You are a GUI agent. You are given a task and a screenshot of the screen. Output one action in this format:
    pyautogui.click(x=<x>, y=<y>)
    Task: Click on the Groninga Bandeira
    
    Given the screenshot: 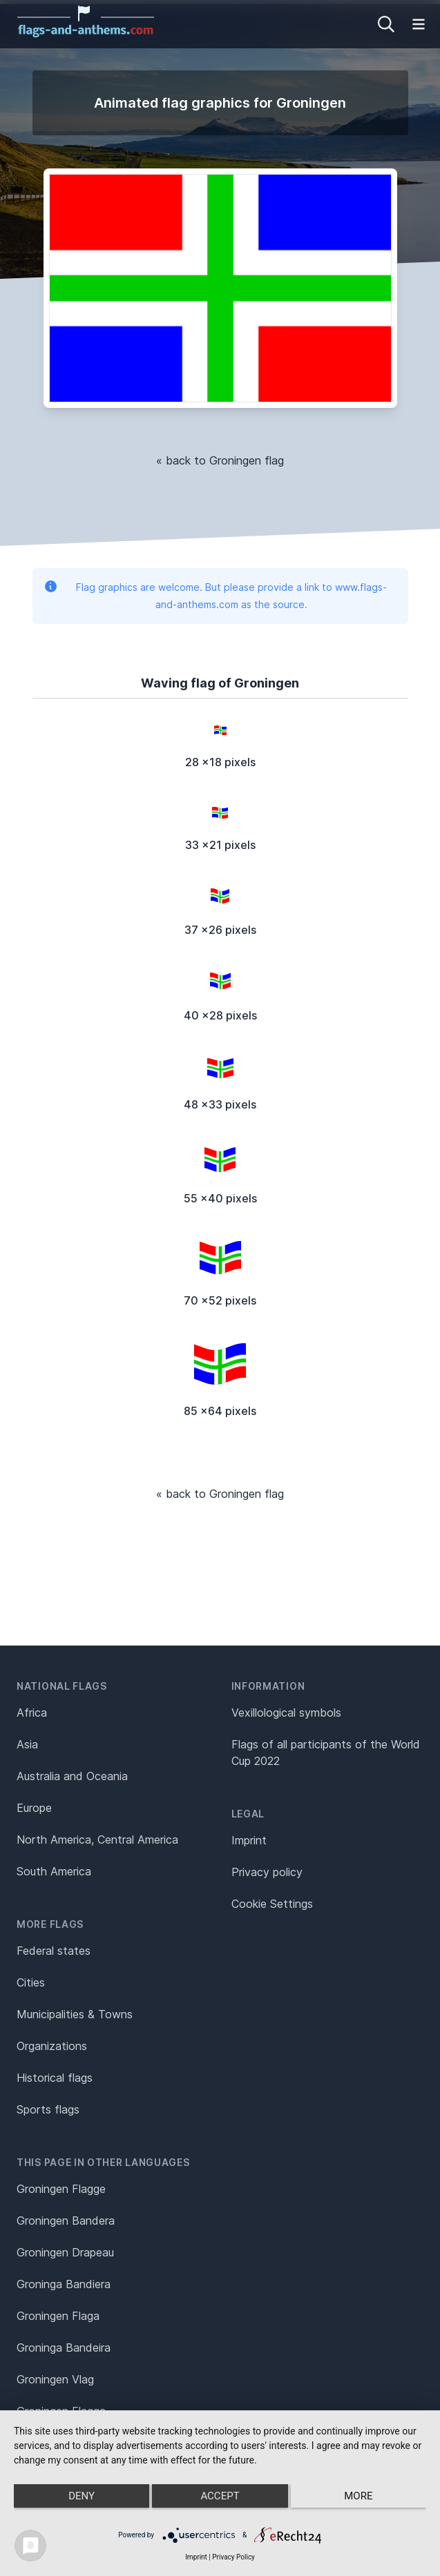 What is the action you would take?
    pyautogui.click(x=64, y=2347)
    